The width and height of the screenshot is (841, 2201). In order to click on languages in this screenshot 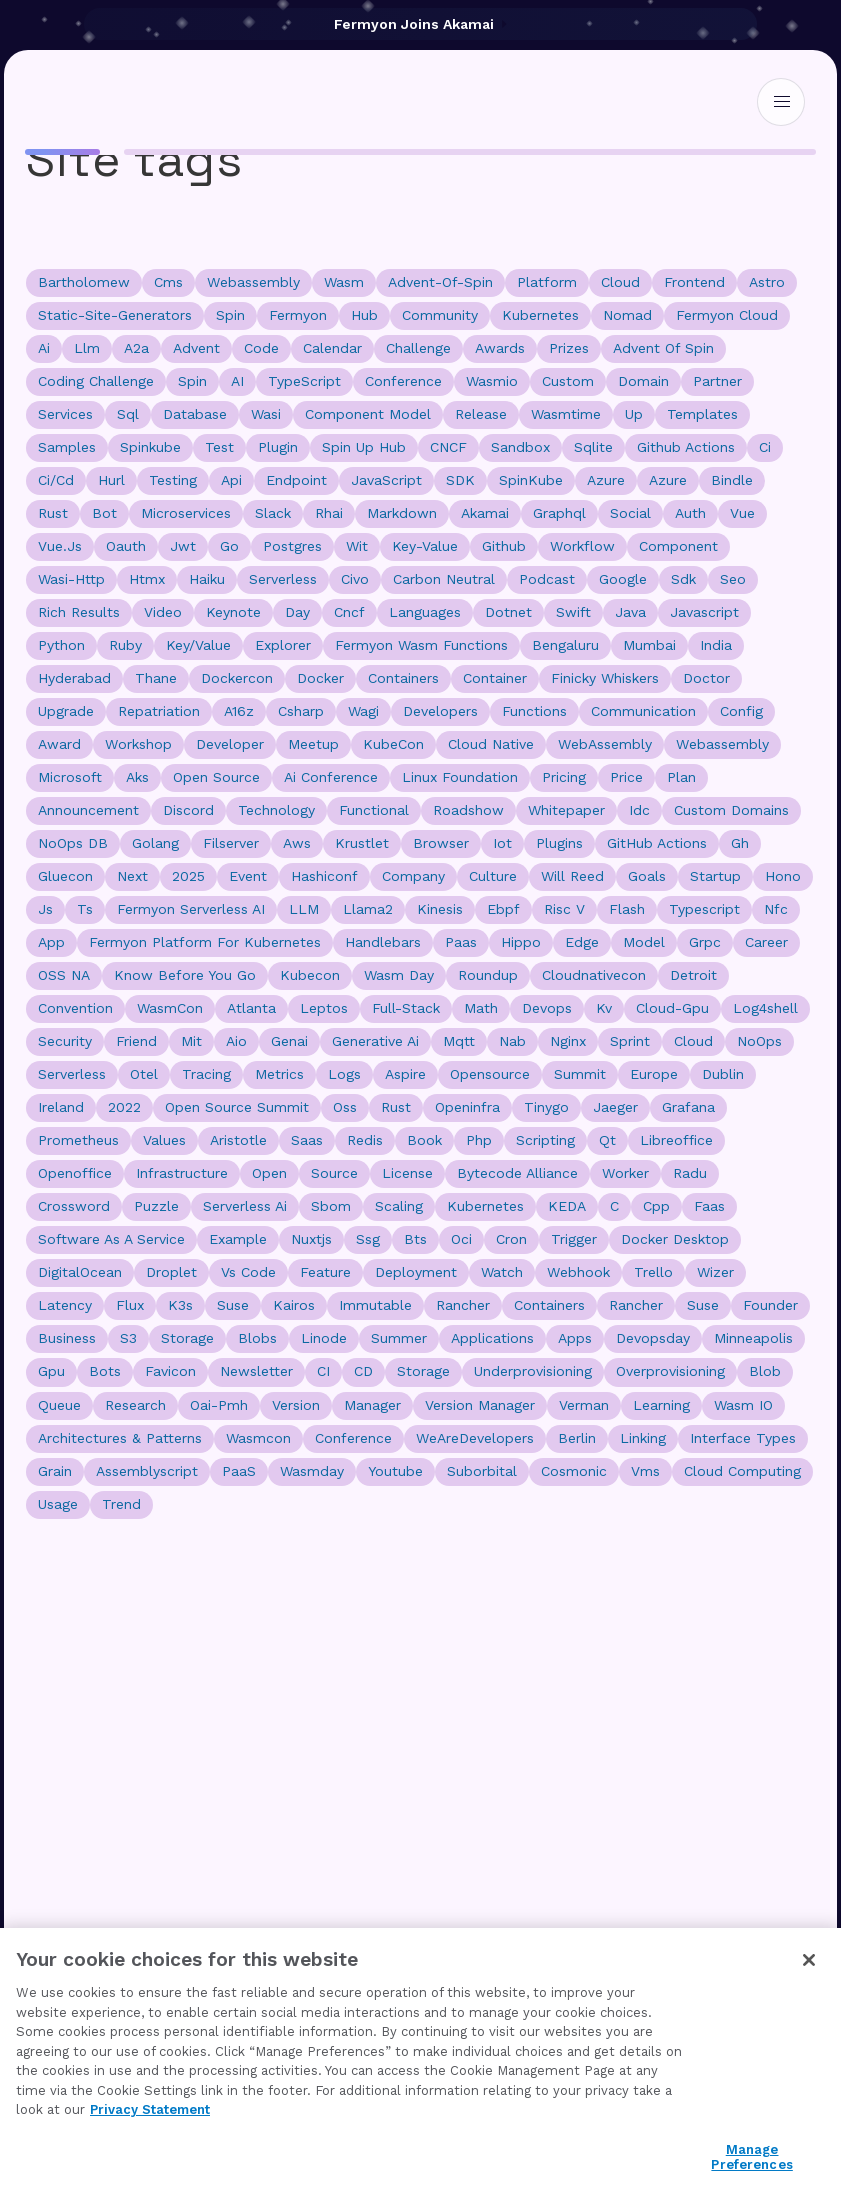, I will do `click(425, 612)`.